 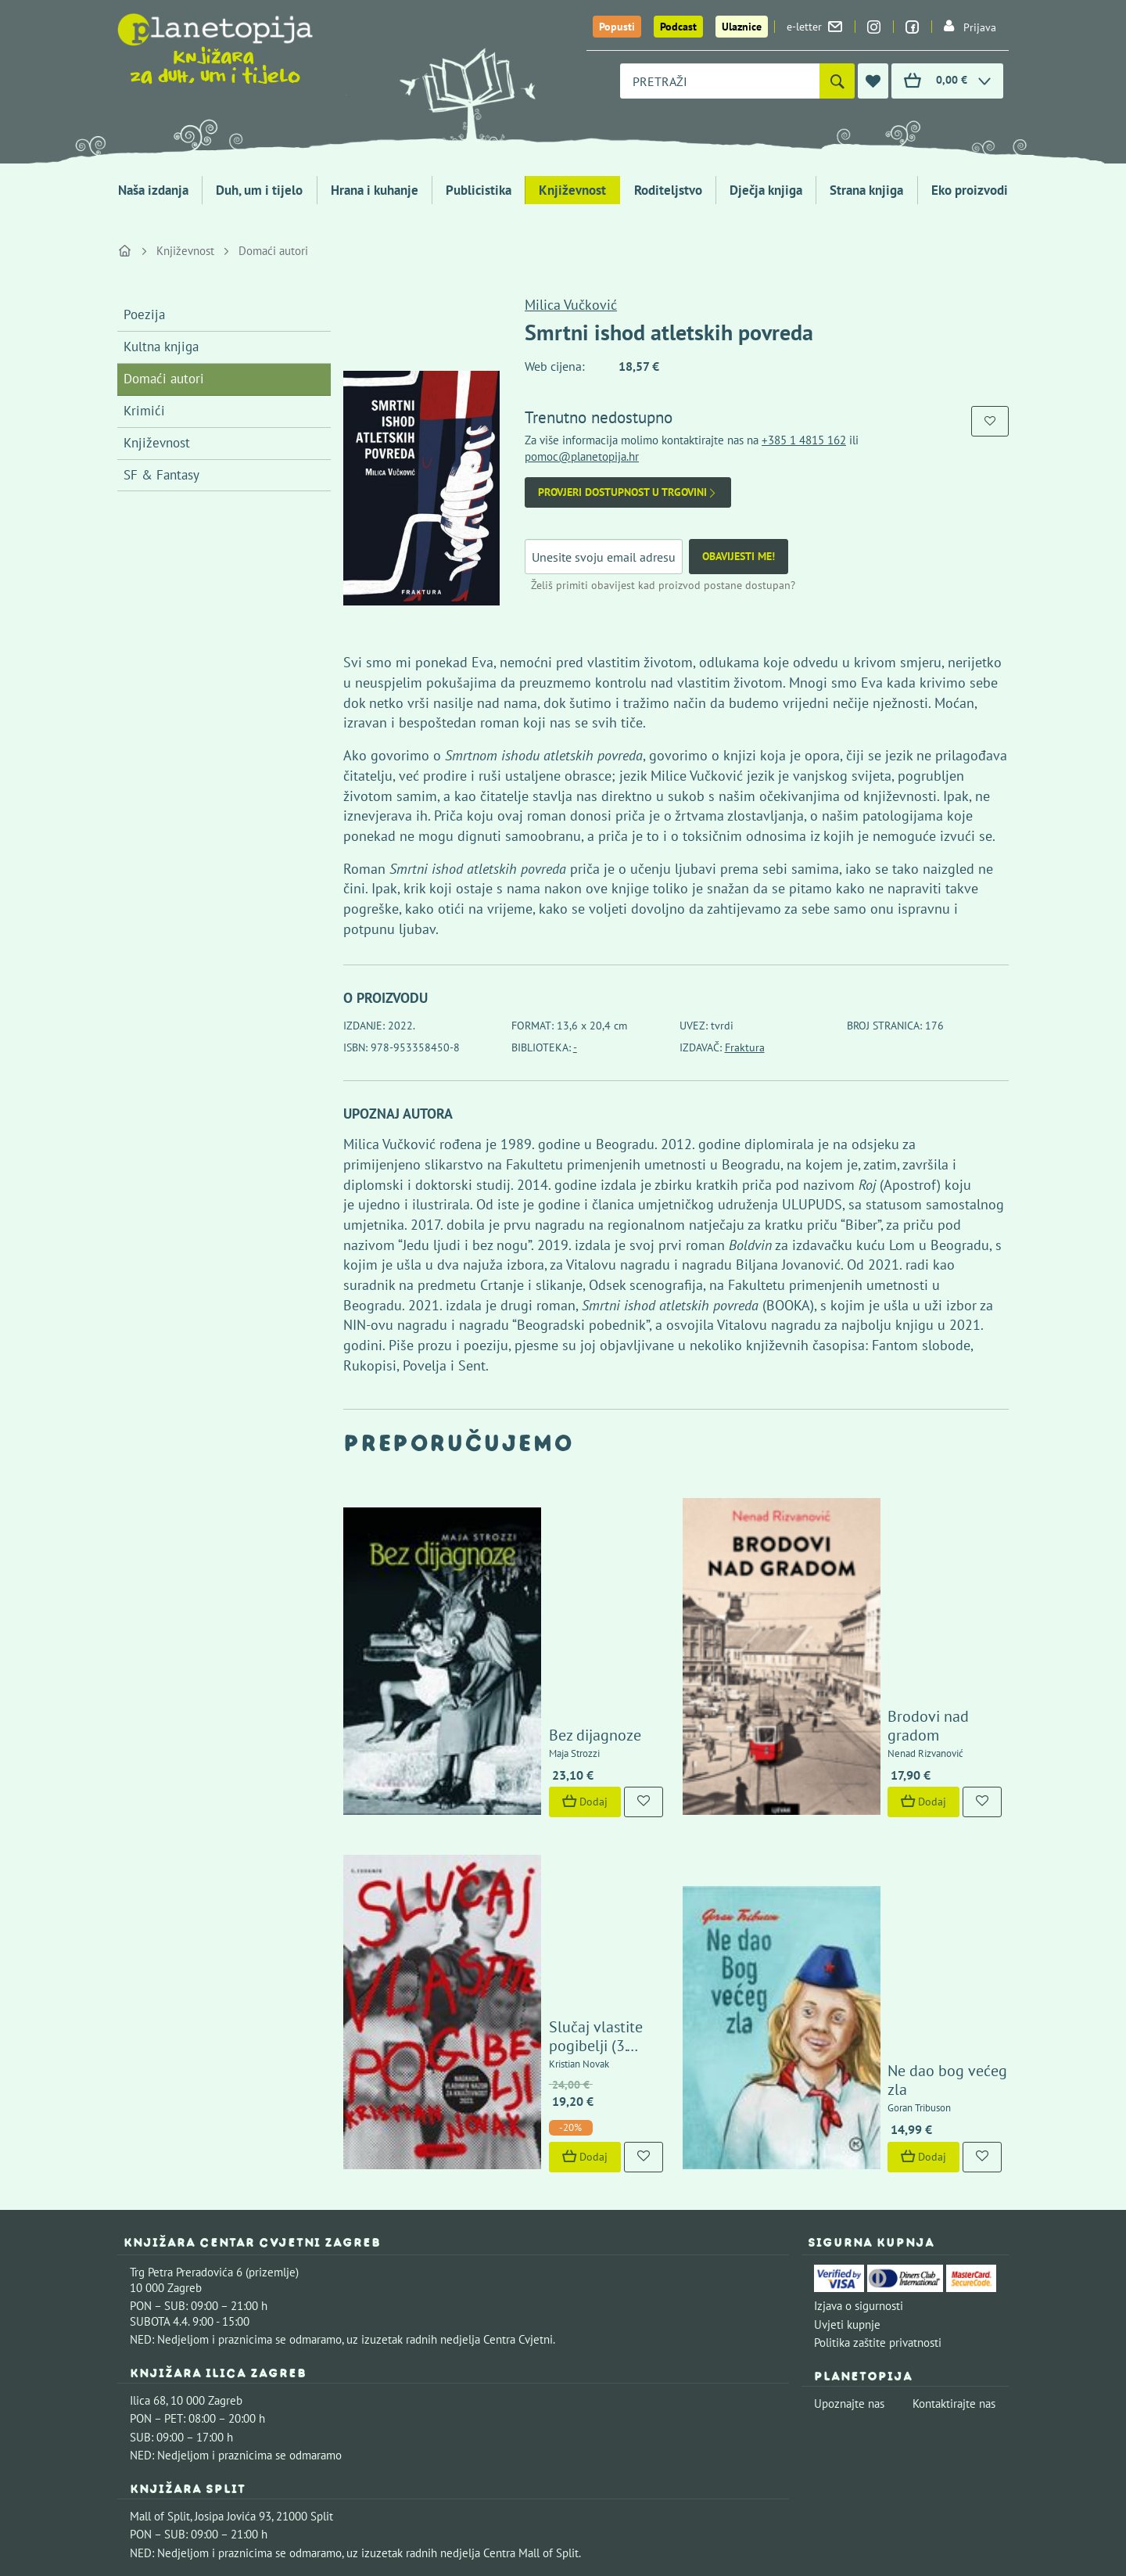 I want to click on Naša izdanja, so click(x=153, y=190).